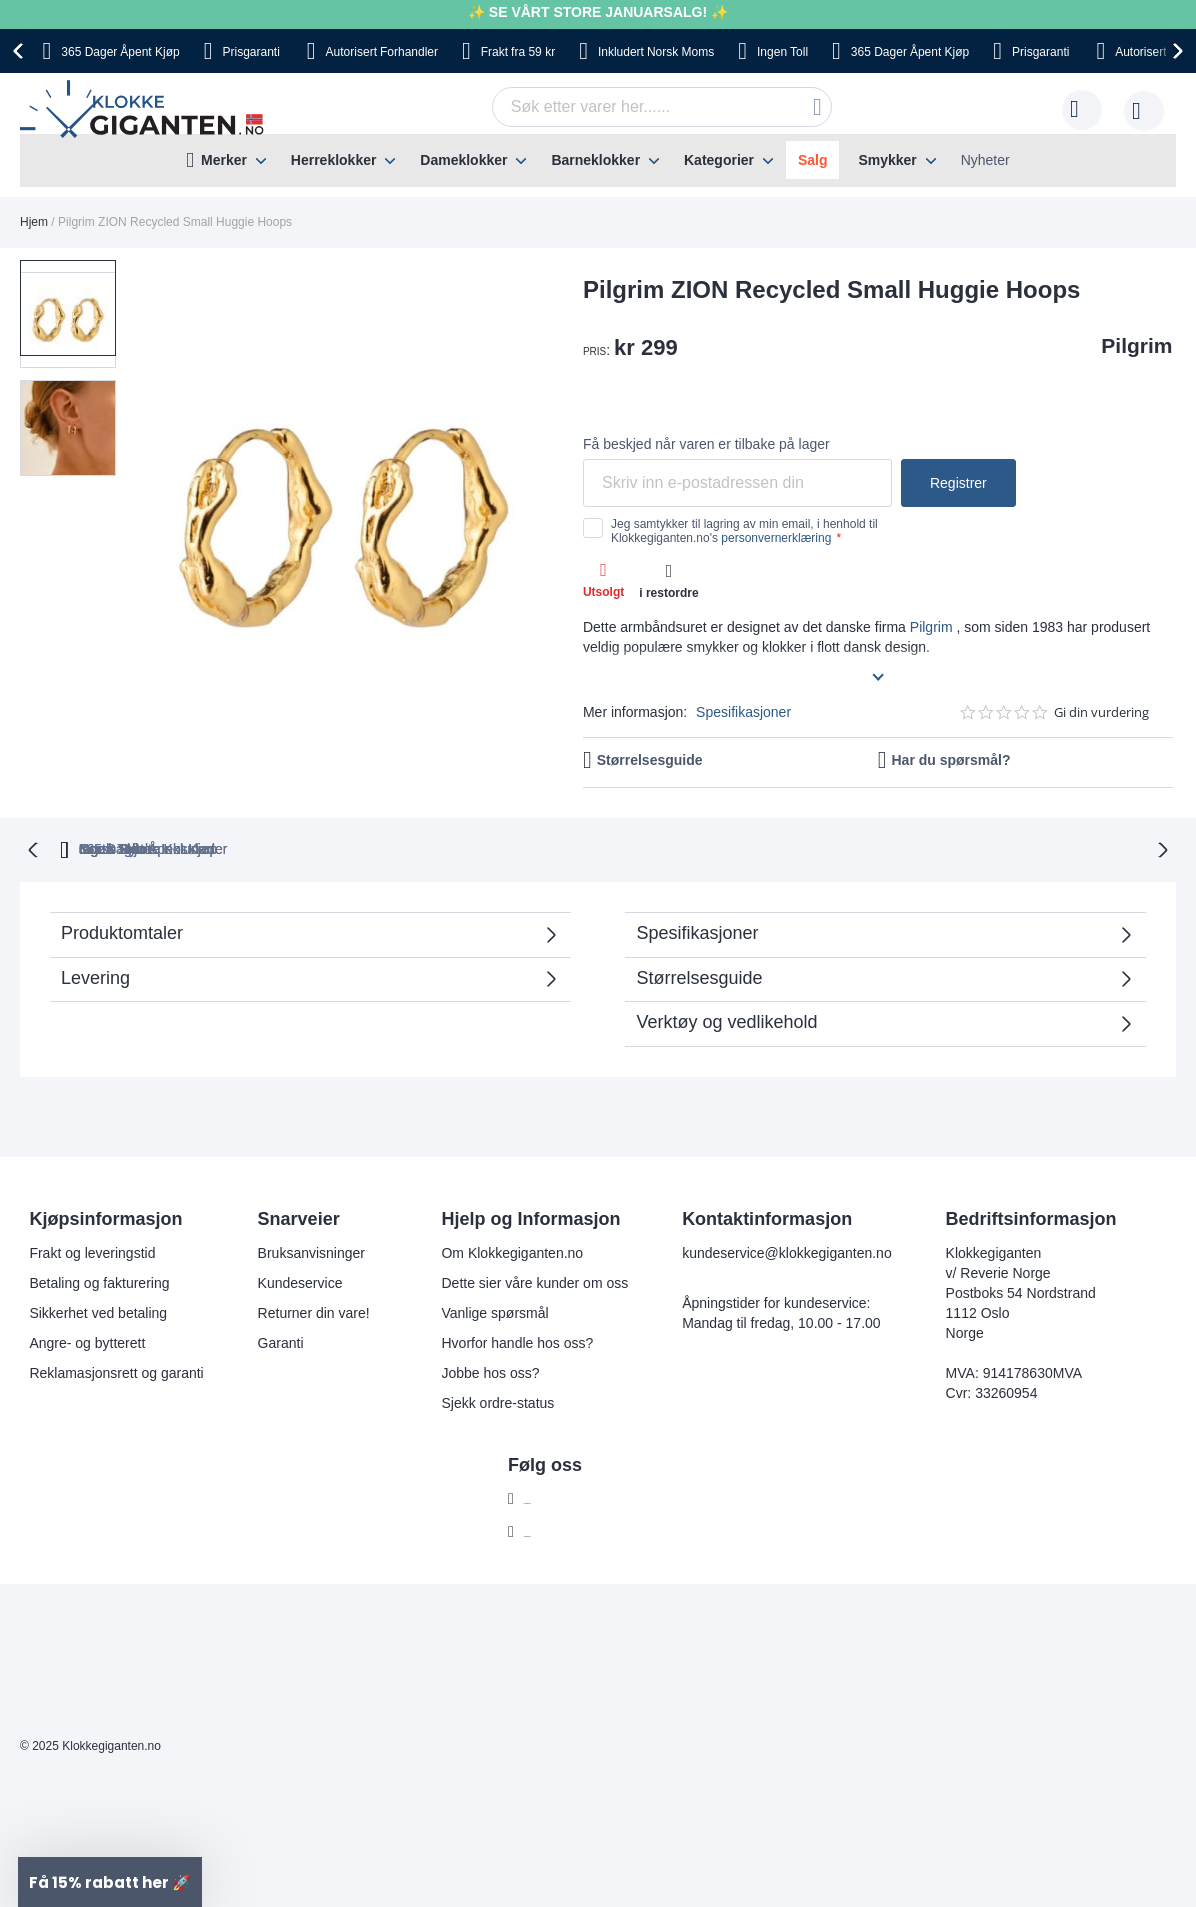  What do you see at coordinates (34, 222) in the screenshot?
I see `Hjem` at bounding box center [34, 222].